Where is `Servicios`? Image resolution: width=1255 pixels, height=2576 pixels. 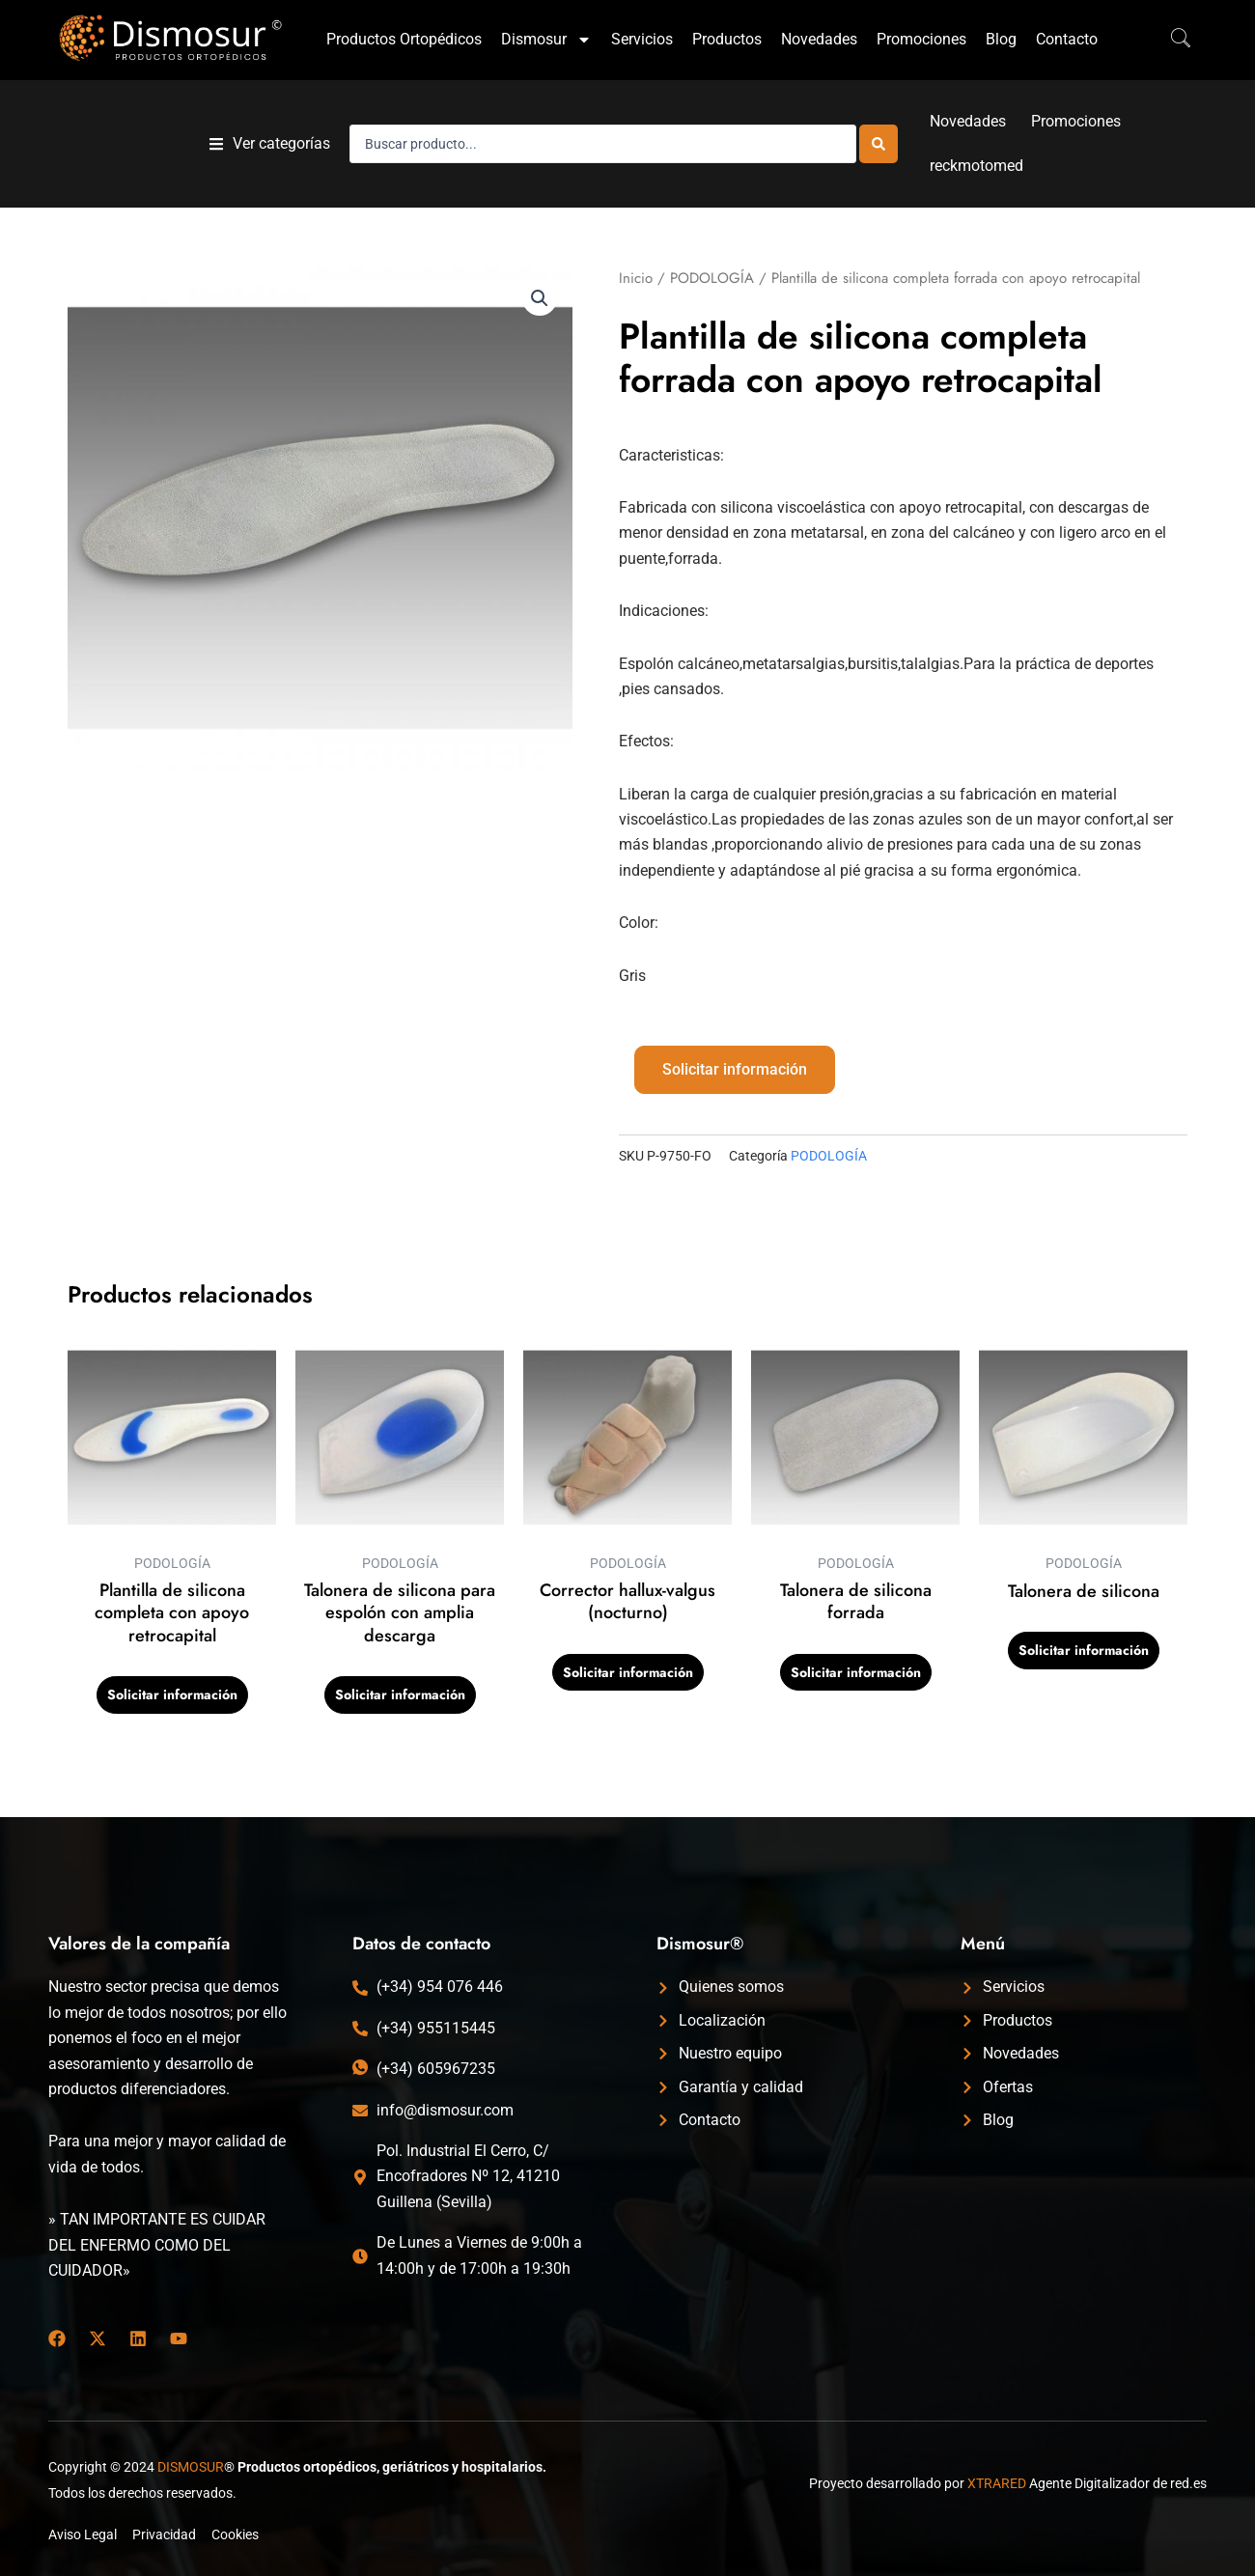
Servicios is located at coordinates (642, 39).